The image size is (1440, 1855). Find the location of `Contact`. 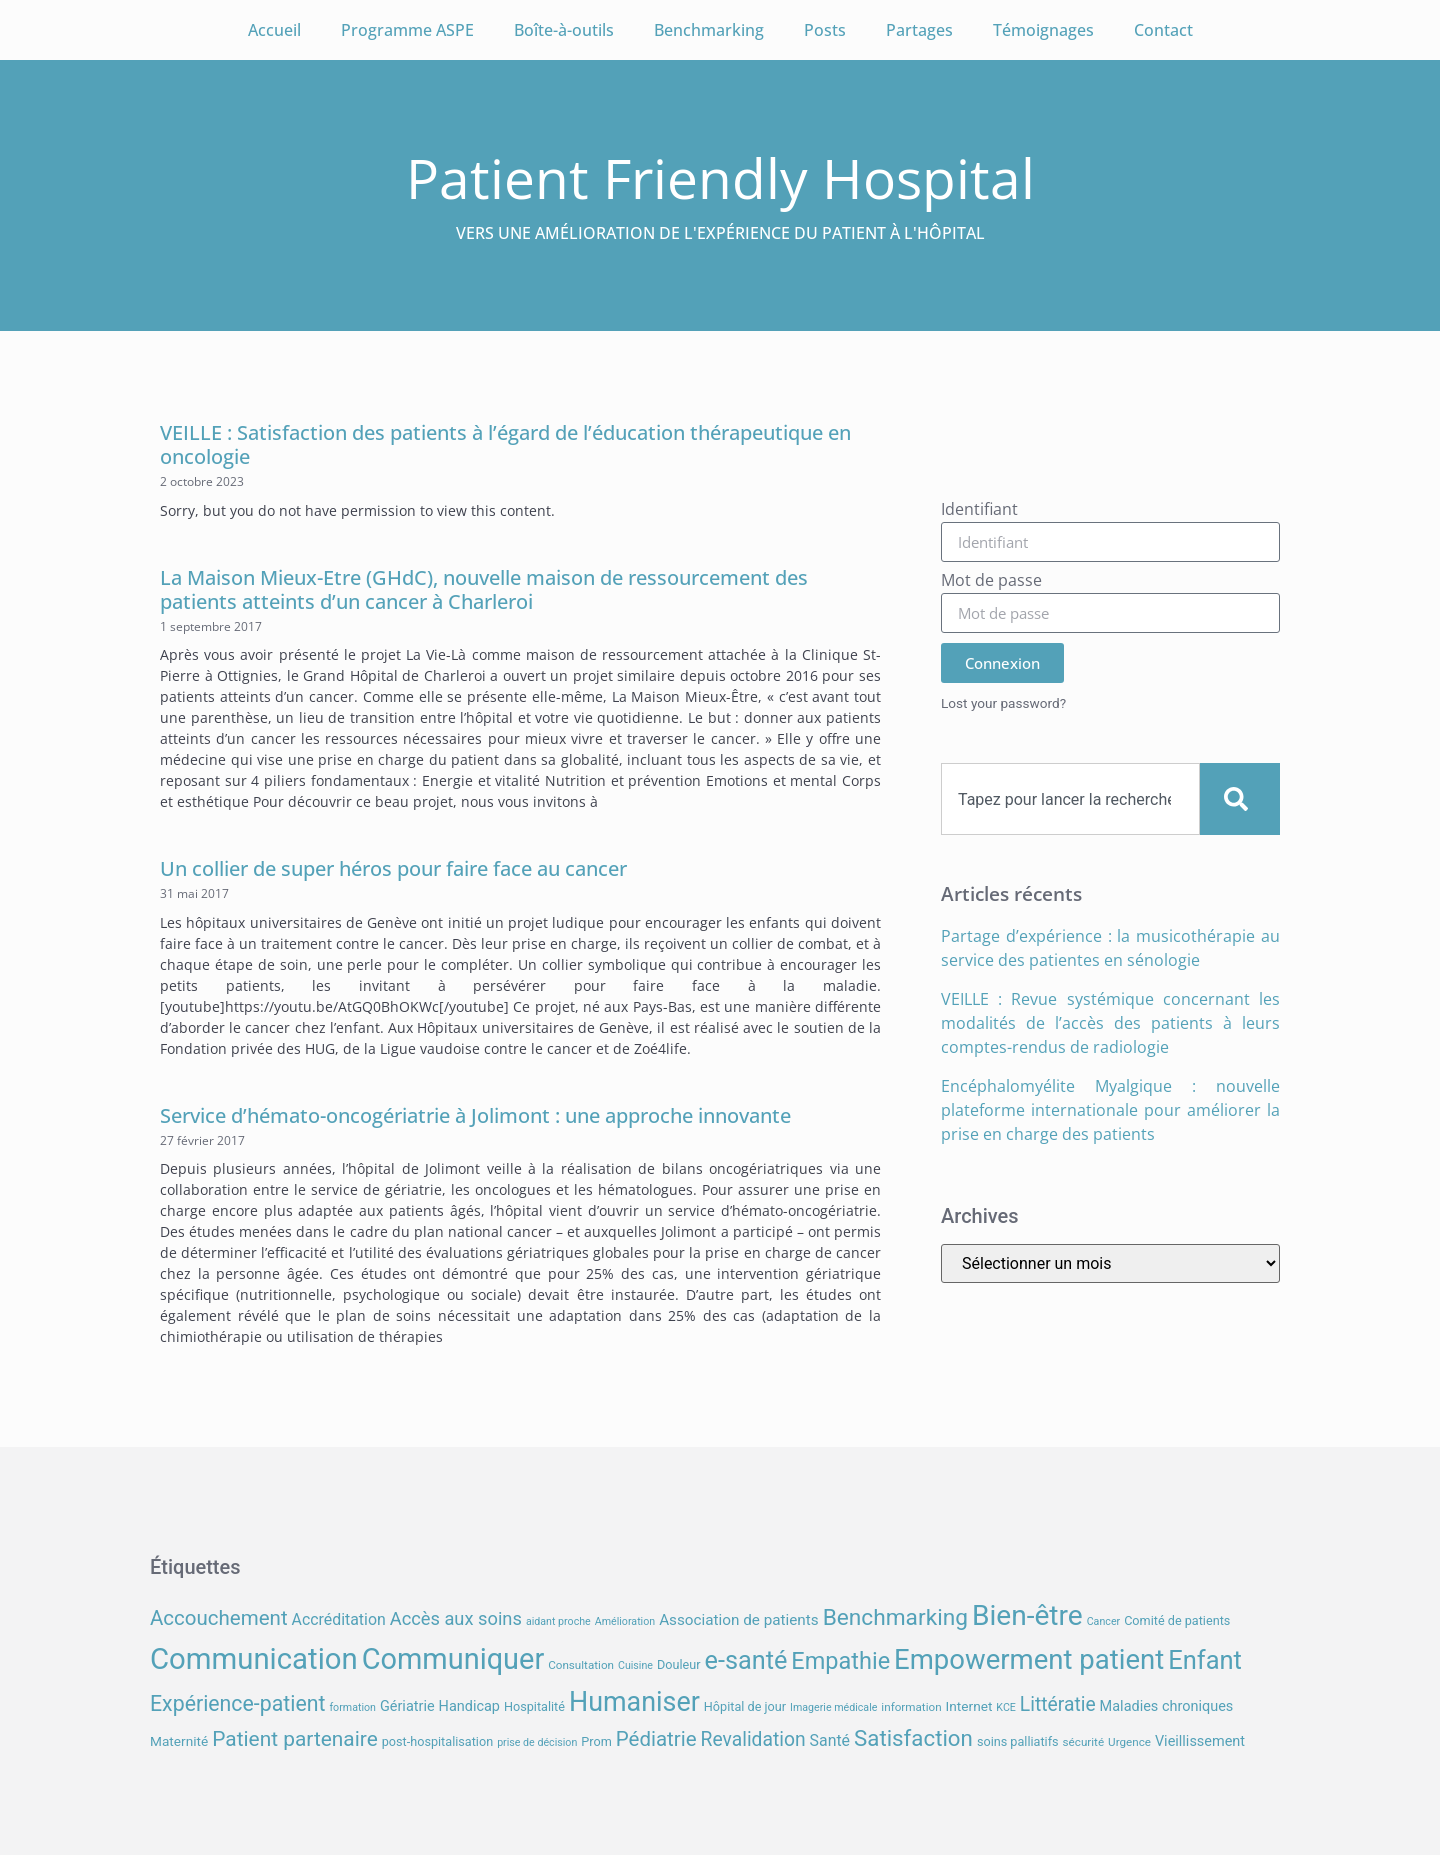

Contact is located at coordinates (1163, 30).